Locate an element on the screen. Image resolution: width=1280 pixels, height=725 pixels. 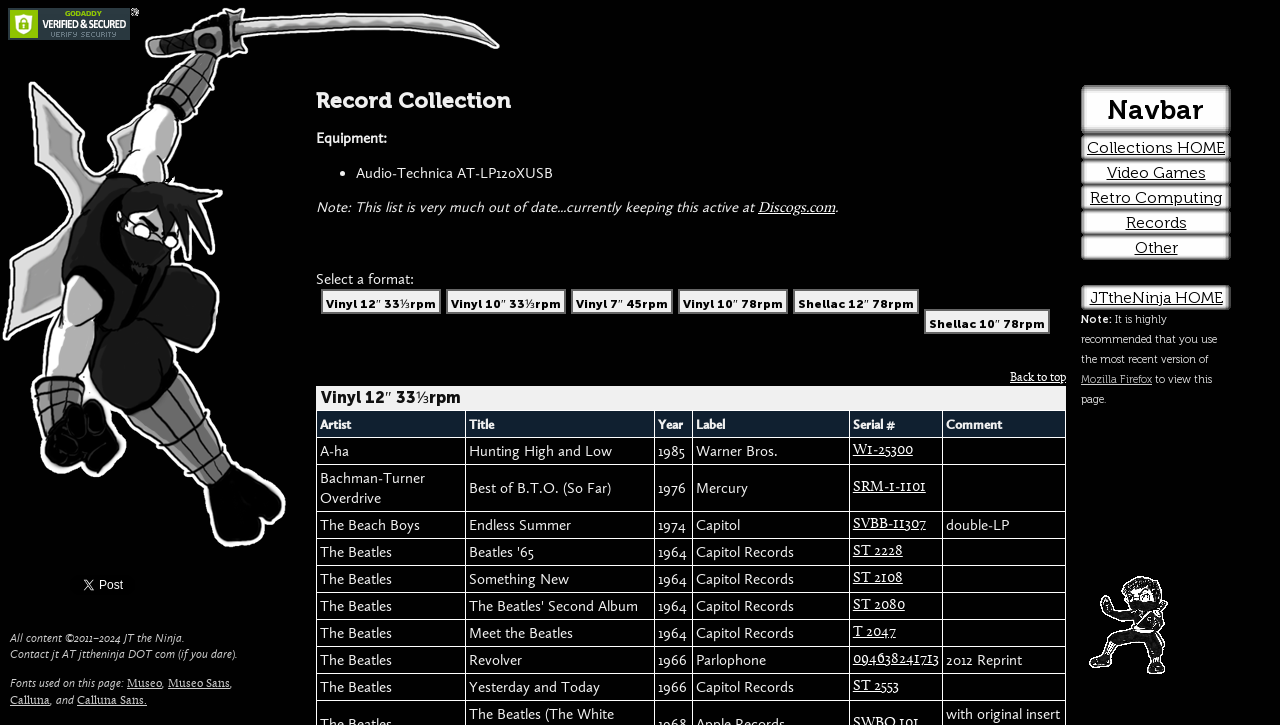
JTtheNinja HOME is located at coordinates (1156, 297).